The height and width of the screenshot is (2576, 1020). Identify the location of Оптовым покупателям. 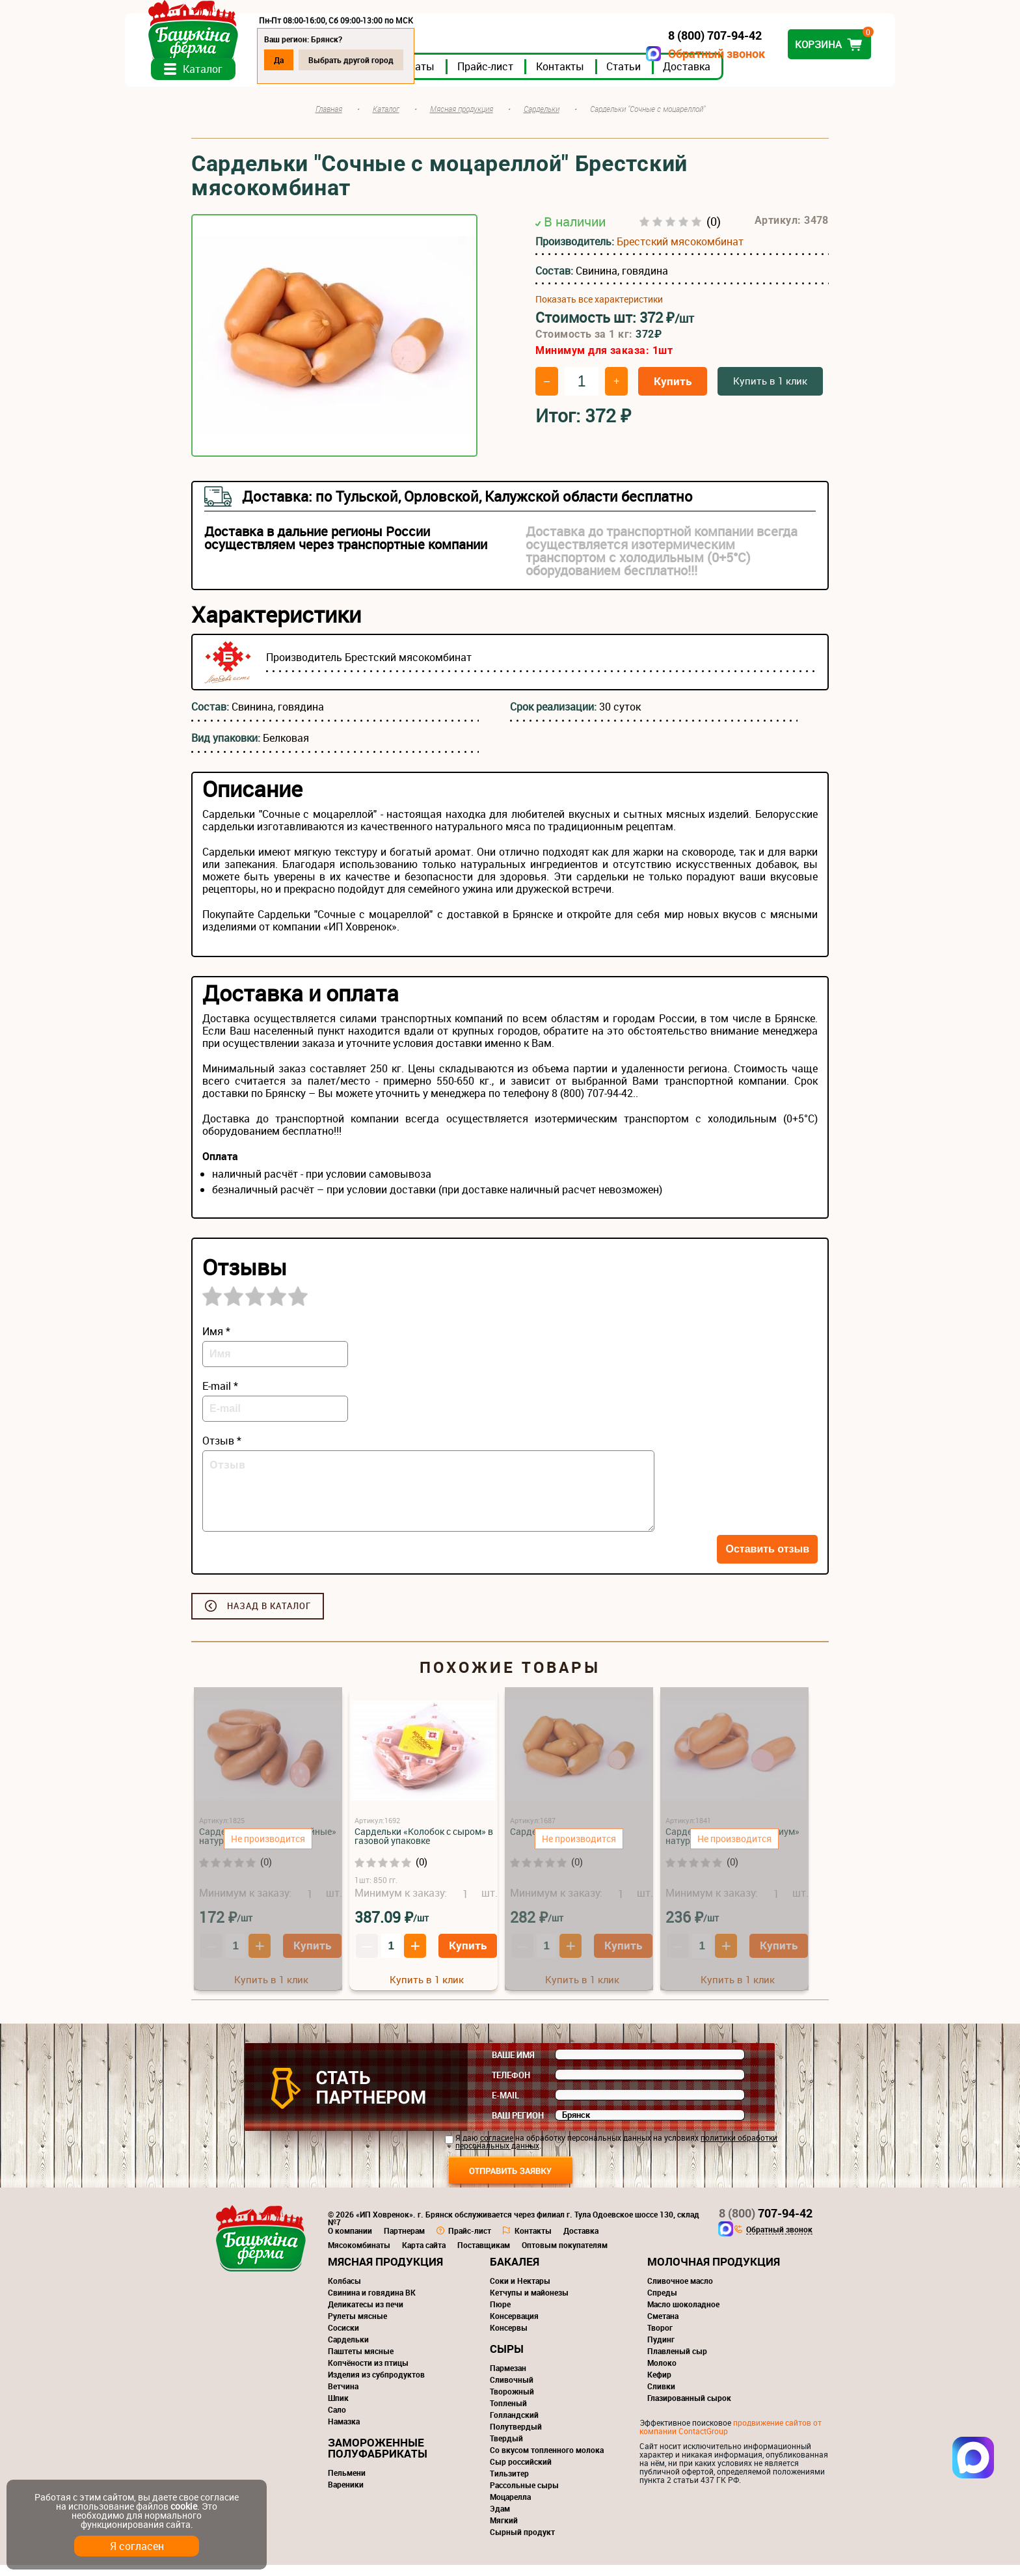
(565, 2256).